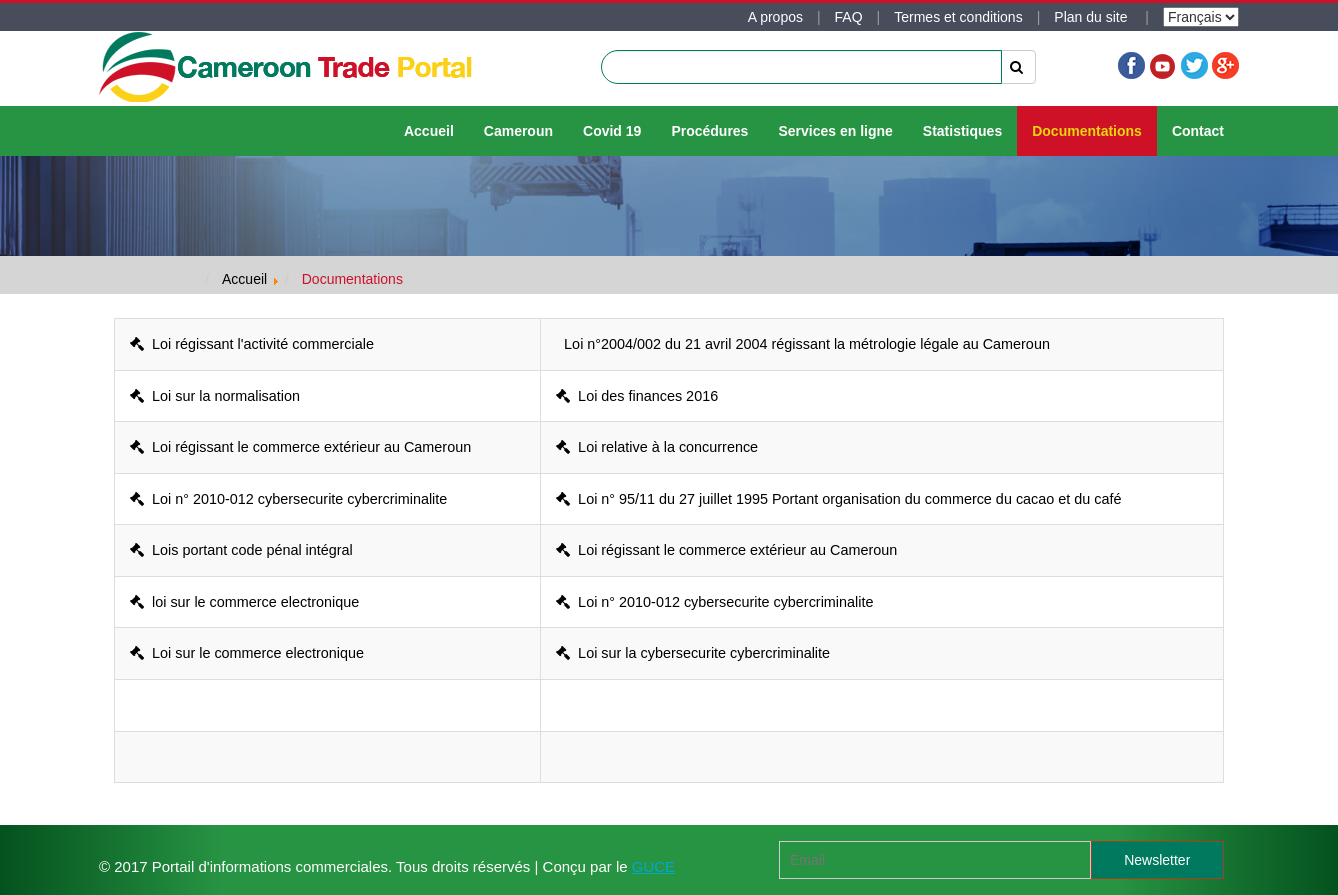 This screenshot has height=895, width=1338. I want to click on loi sur le commerce electronique, so click(244, 602).